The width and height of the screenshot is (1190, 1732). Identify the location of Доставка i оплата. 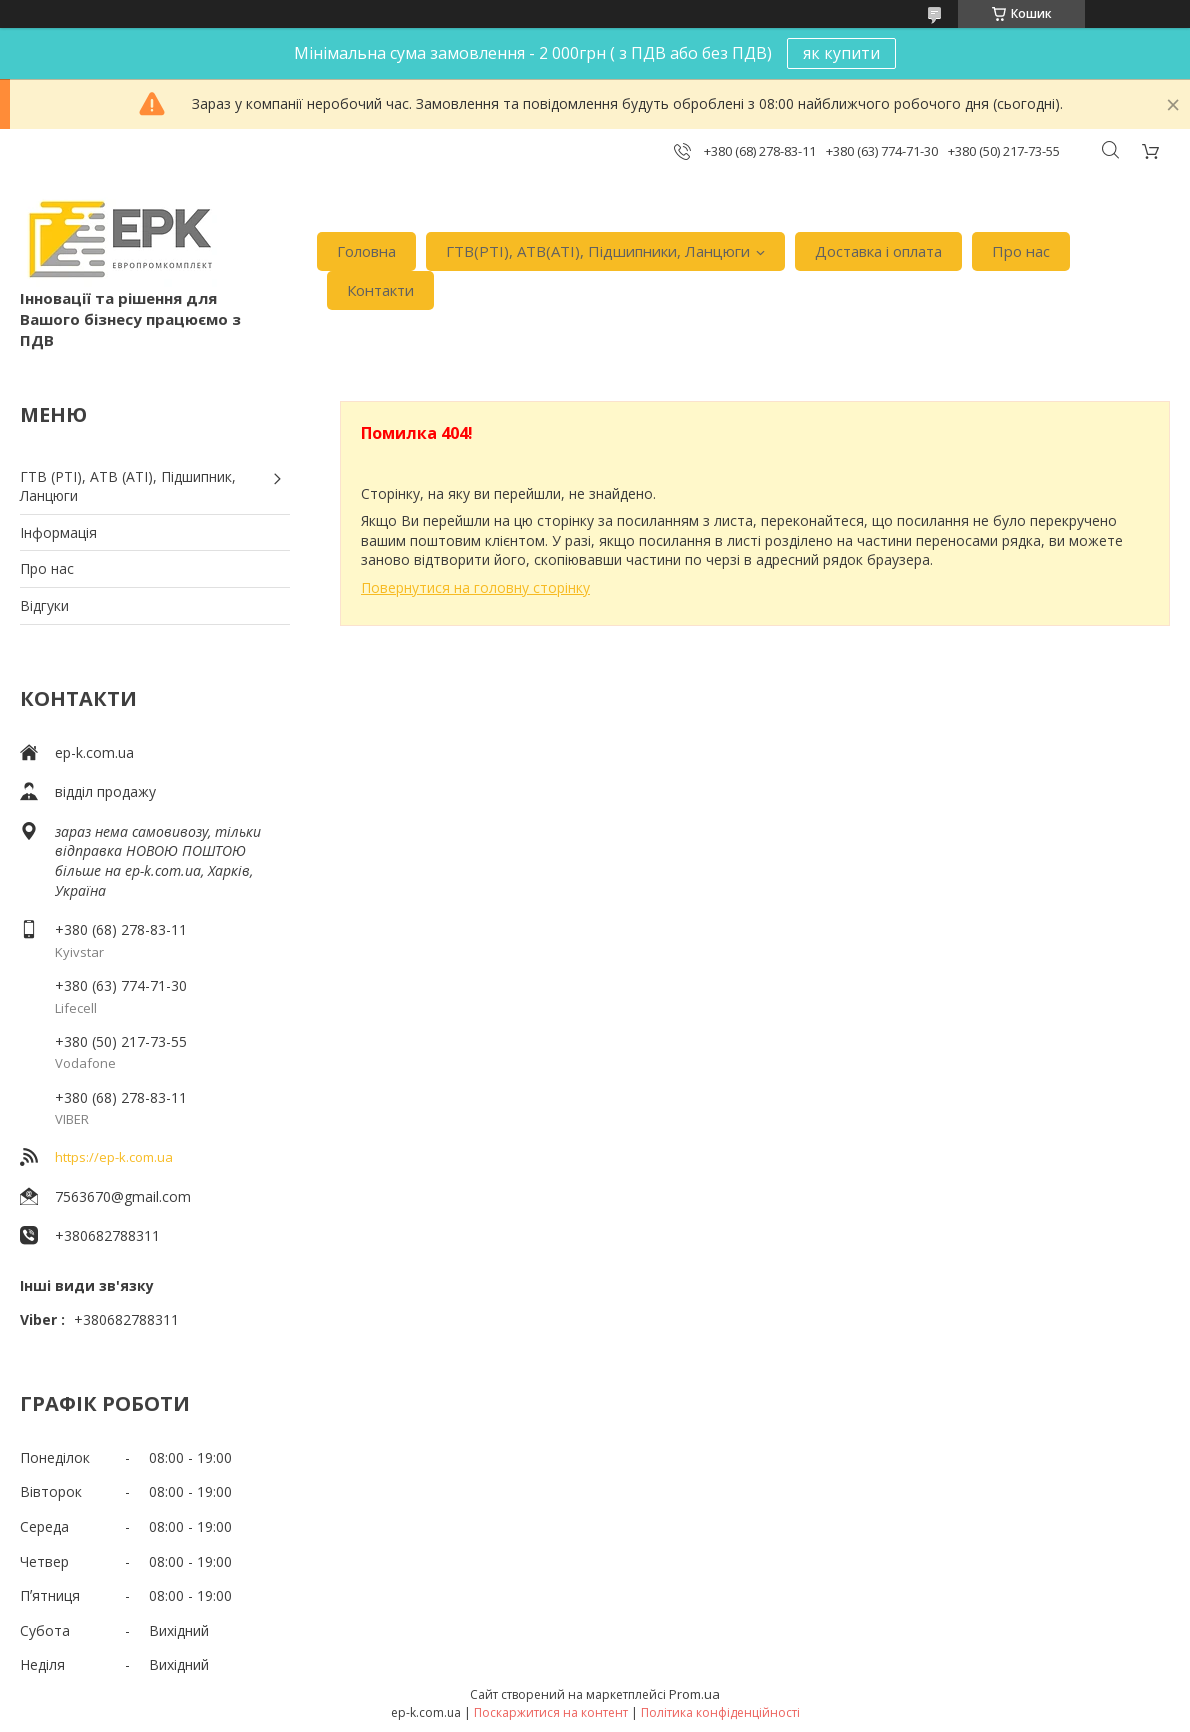
(878, 251).